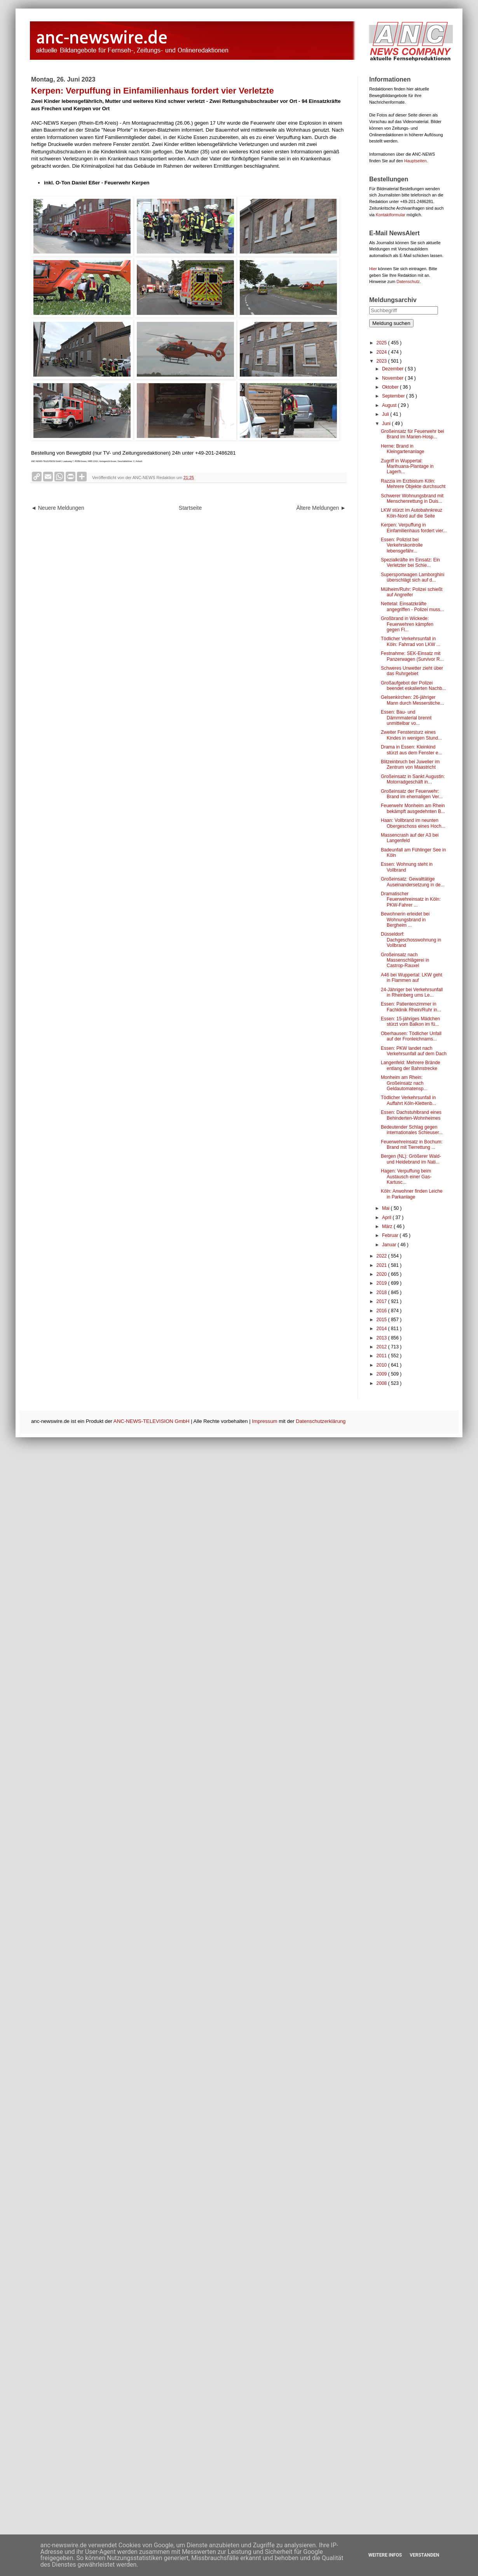 The image size is (478, 2576). I want to click on 2022, so click(382, 1256).